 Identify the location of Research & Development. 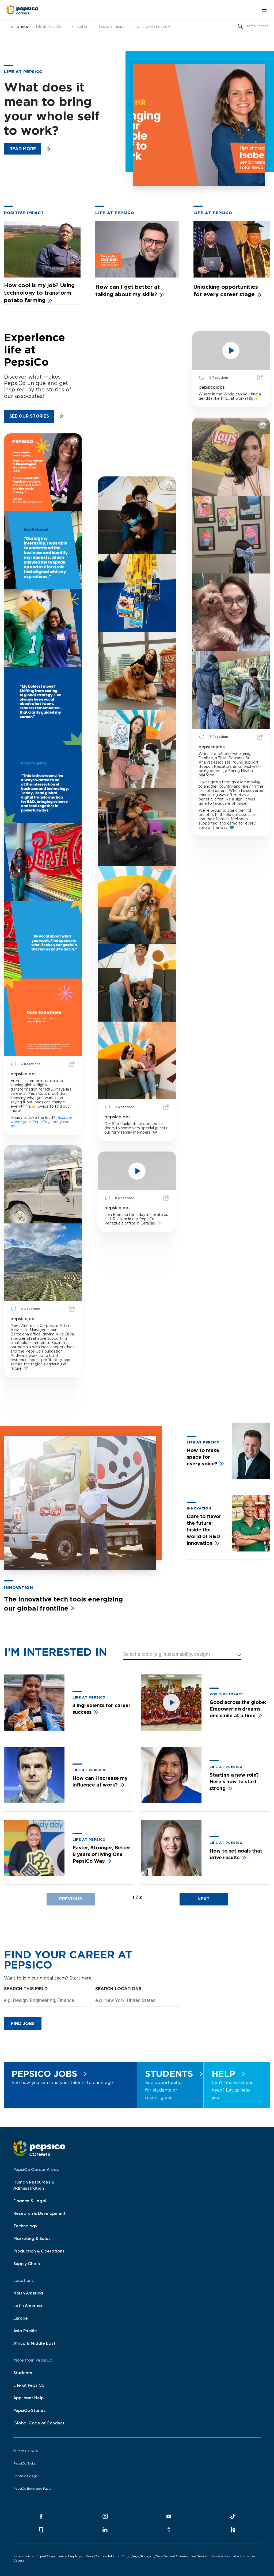
(39, 2214).